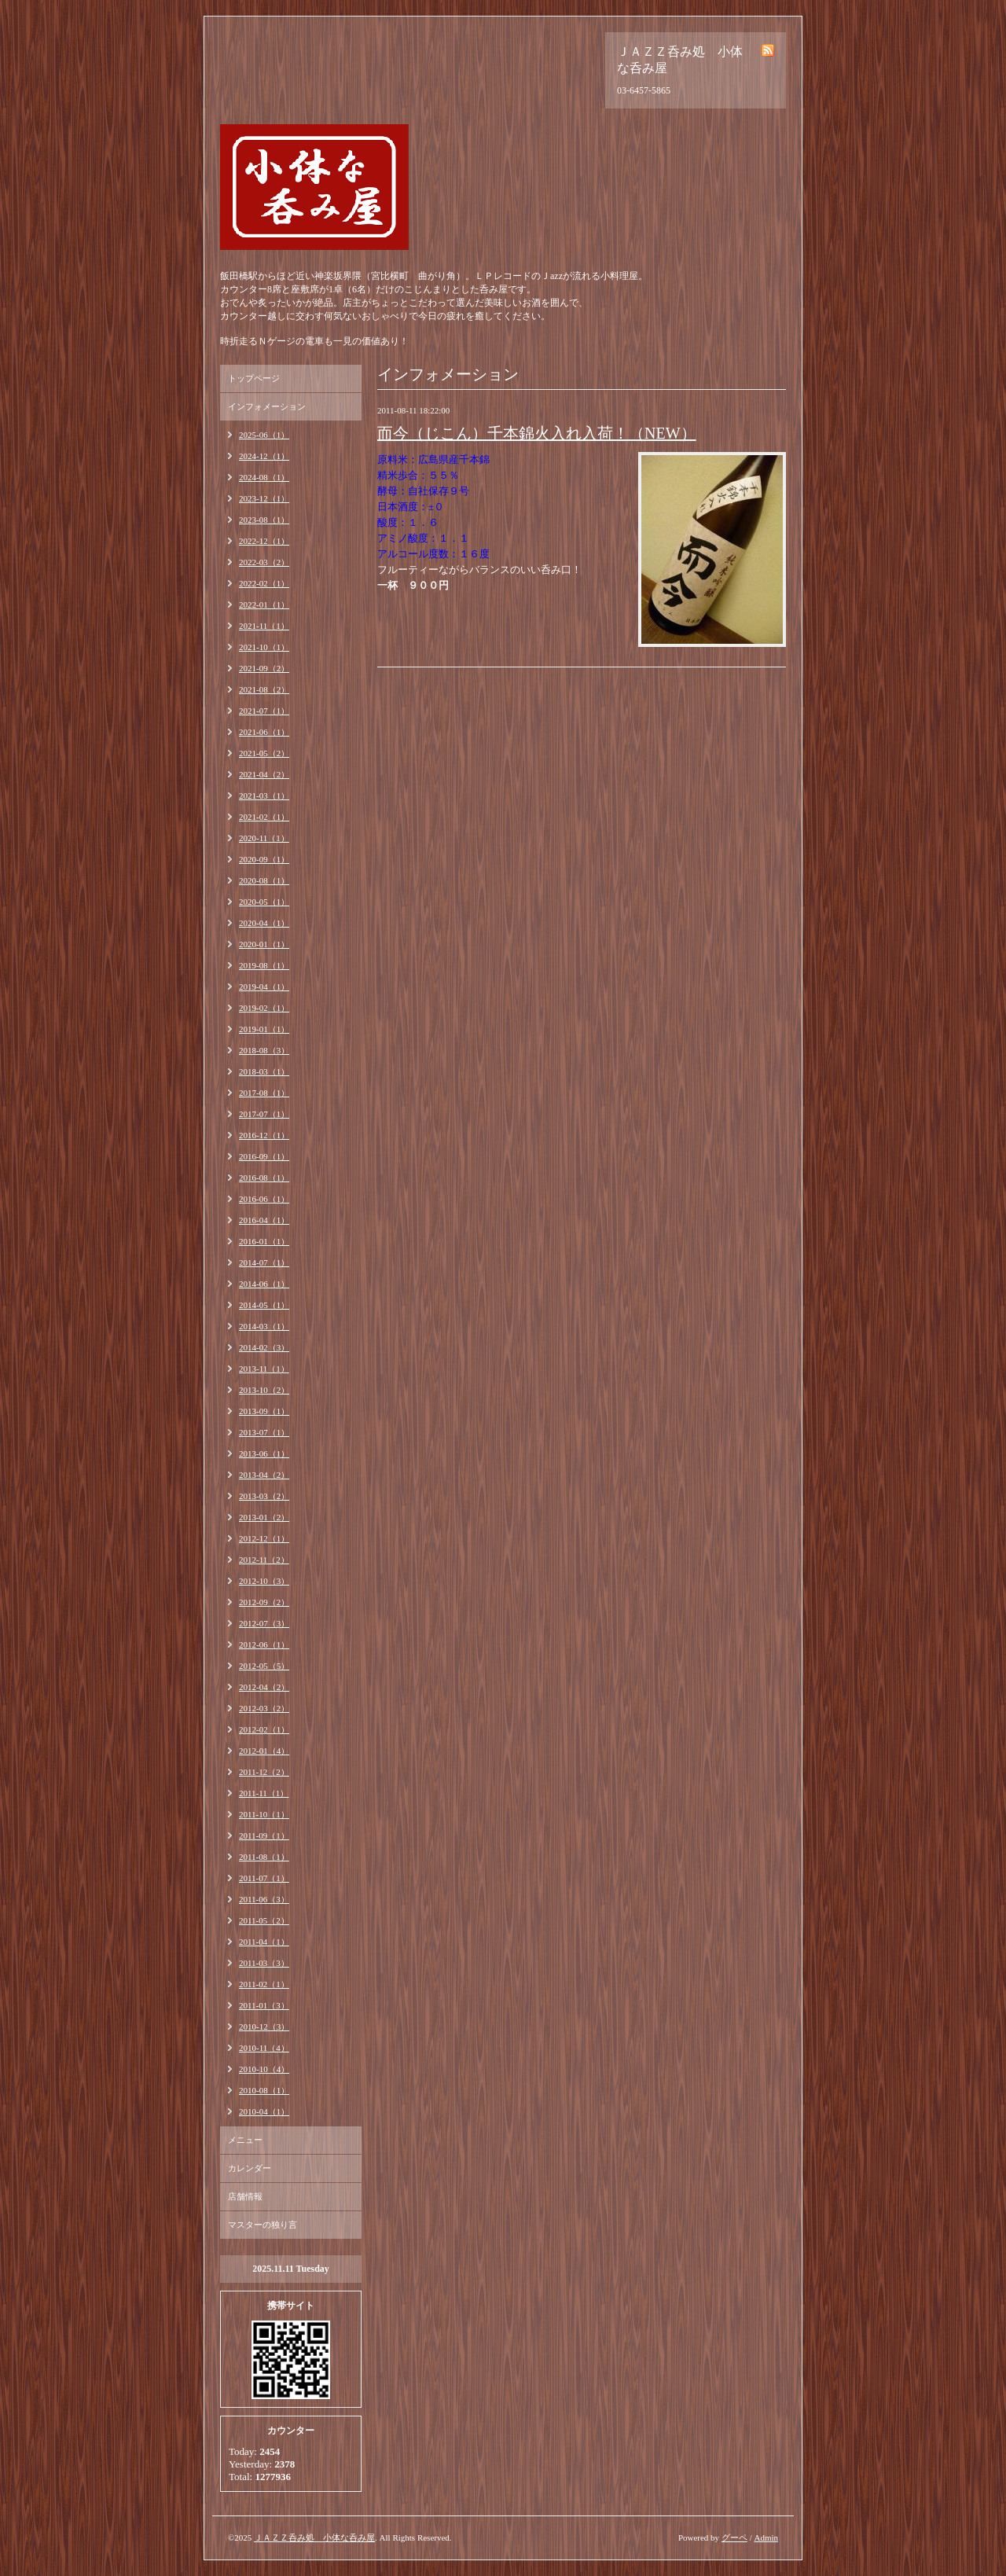  I want to click on 2012-10（3）, so click(264, 1581).